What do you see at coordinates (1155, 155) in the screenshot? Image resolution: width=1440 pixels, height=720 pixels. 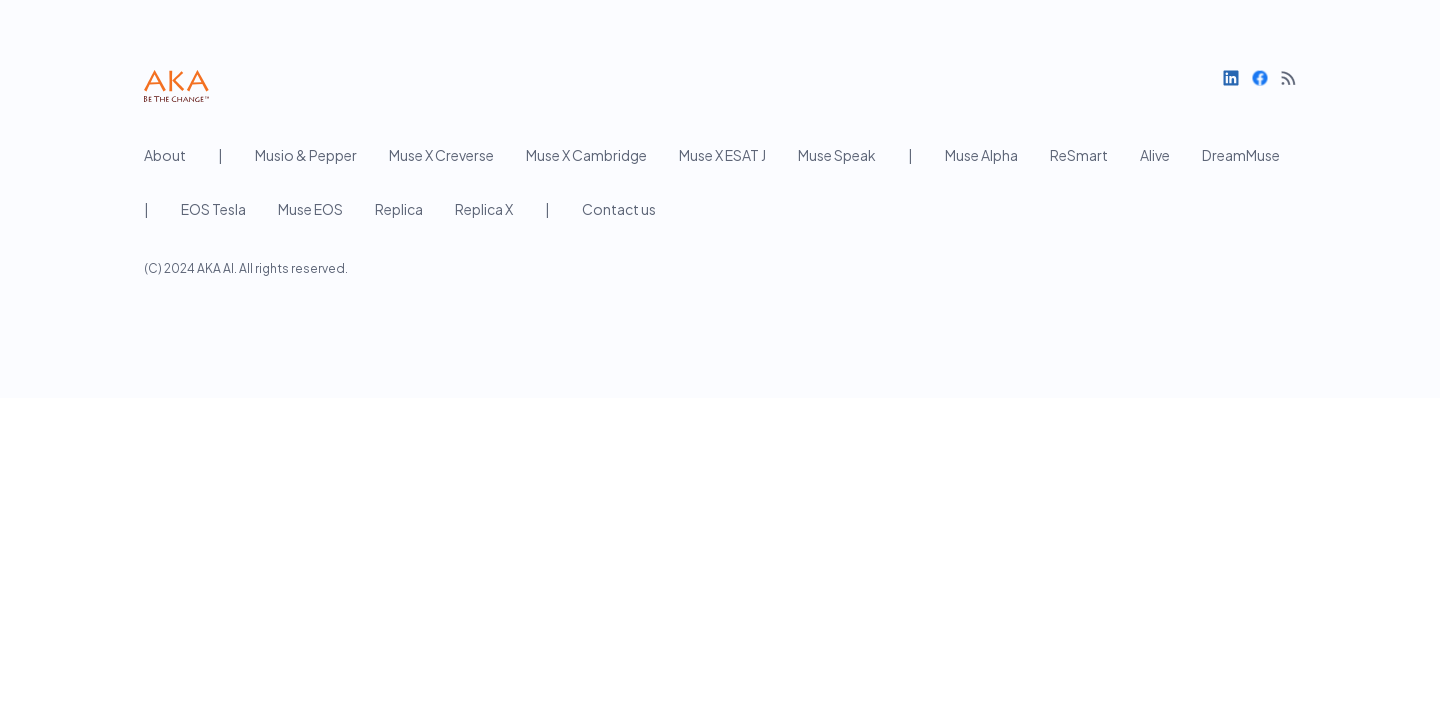 I see `Alive` at bounding box center [1155, 155].